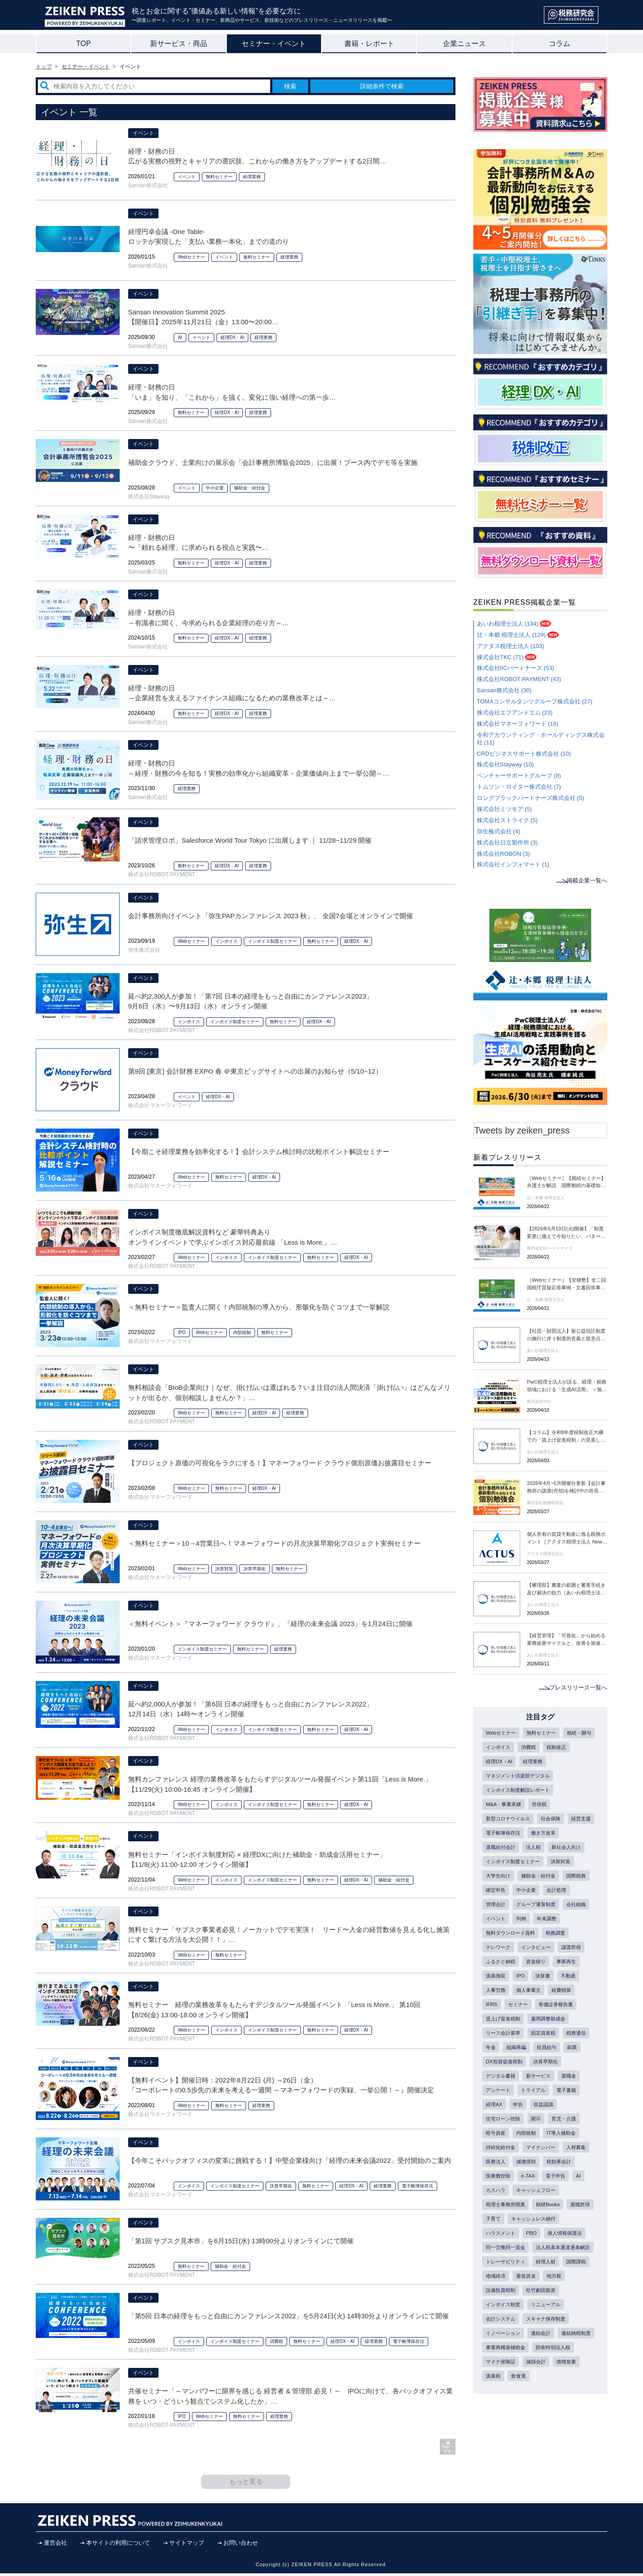 The width and height of the screenshot is (643, 2576). What do you see at coordinates (543, 1807) in the screenshot?
I see `所得税` at bounding box center [543, 1807].